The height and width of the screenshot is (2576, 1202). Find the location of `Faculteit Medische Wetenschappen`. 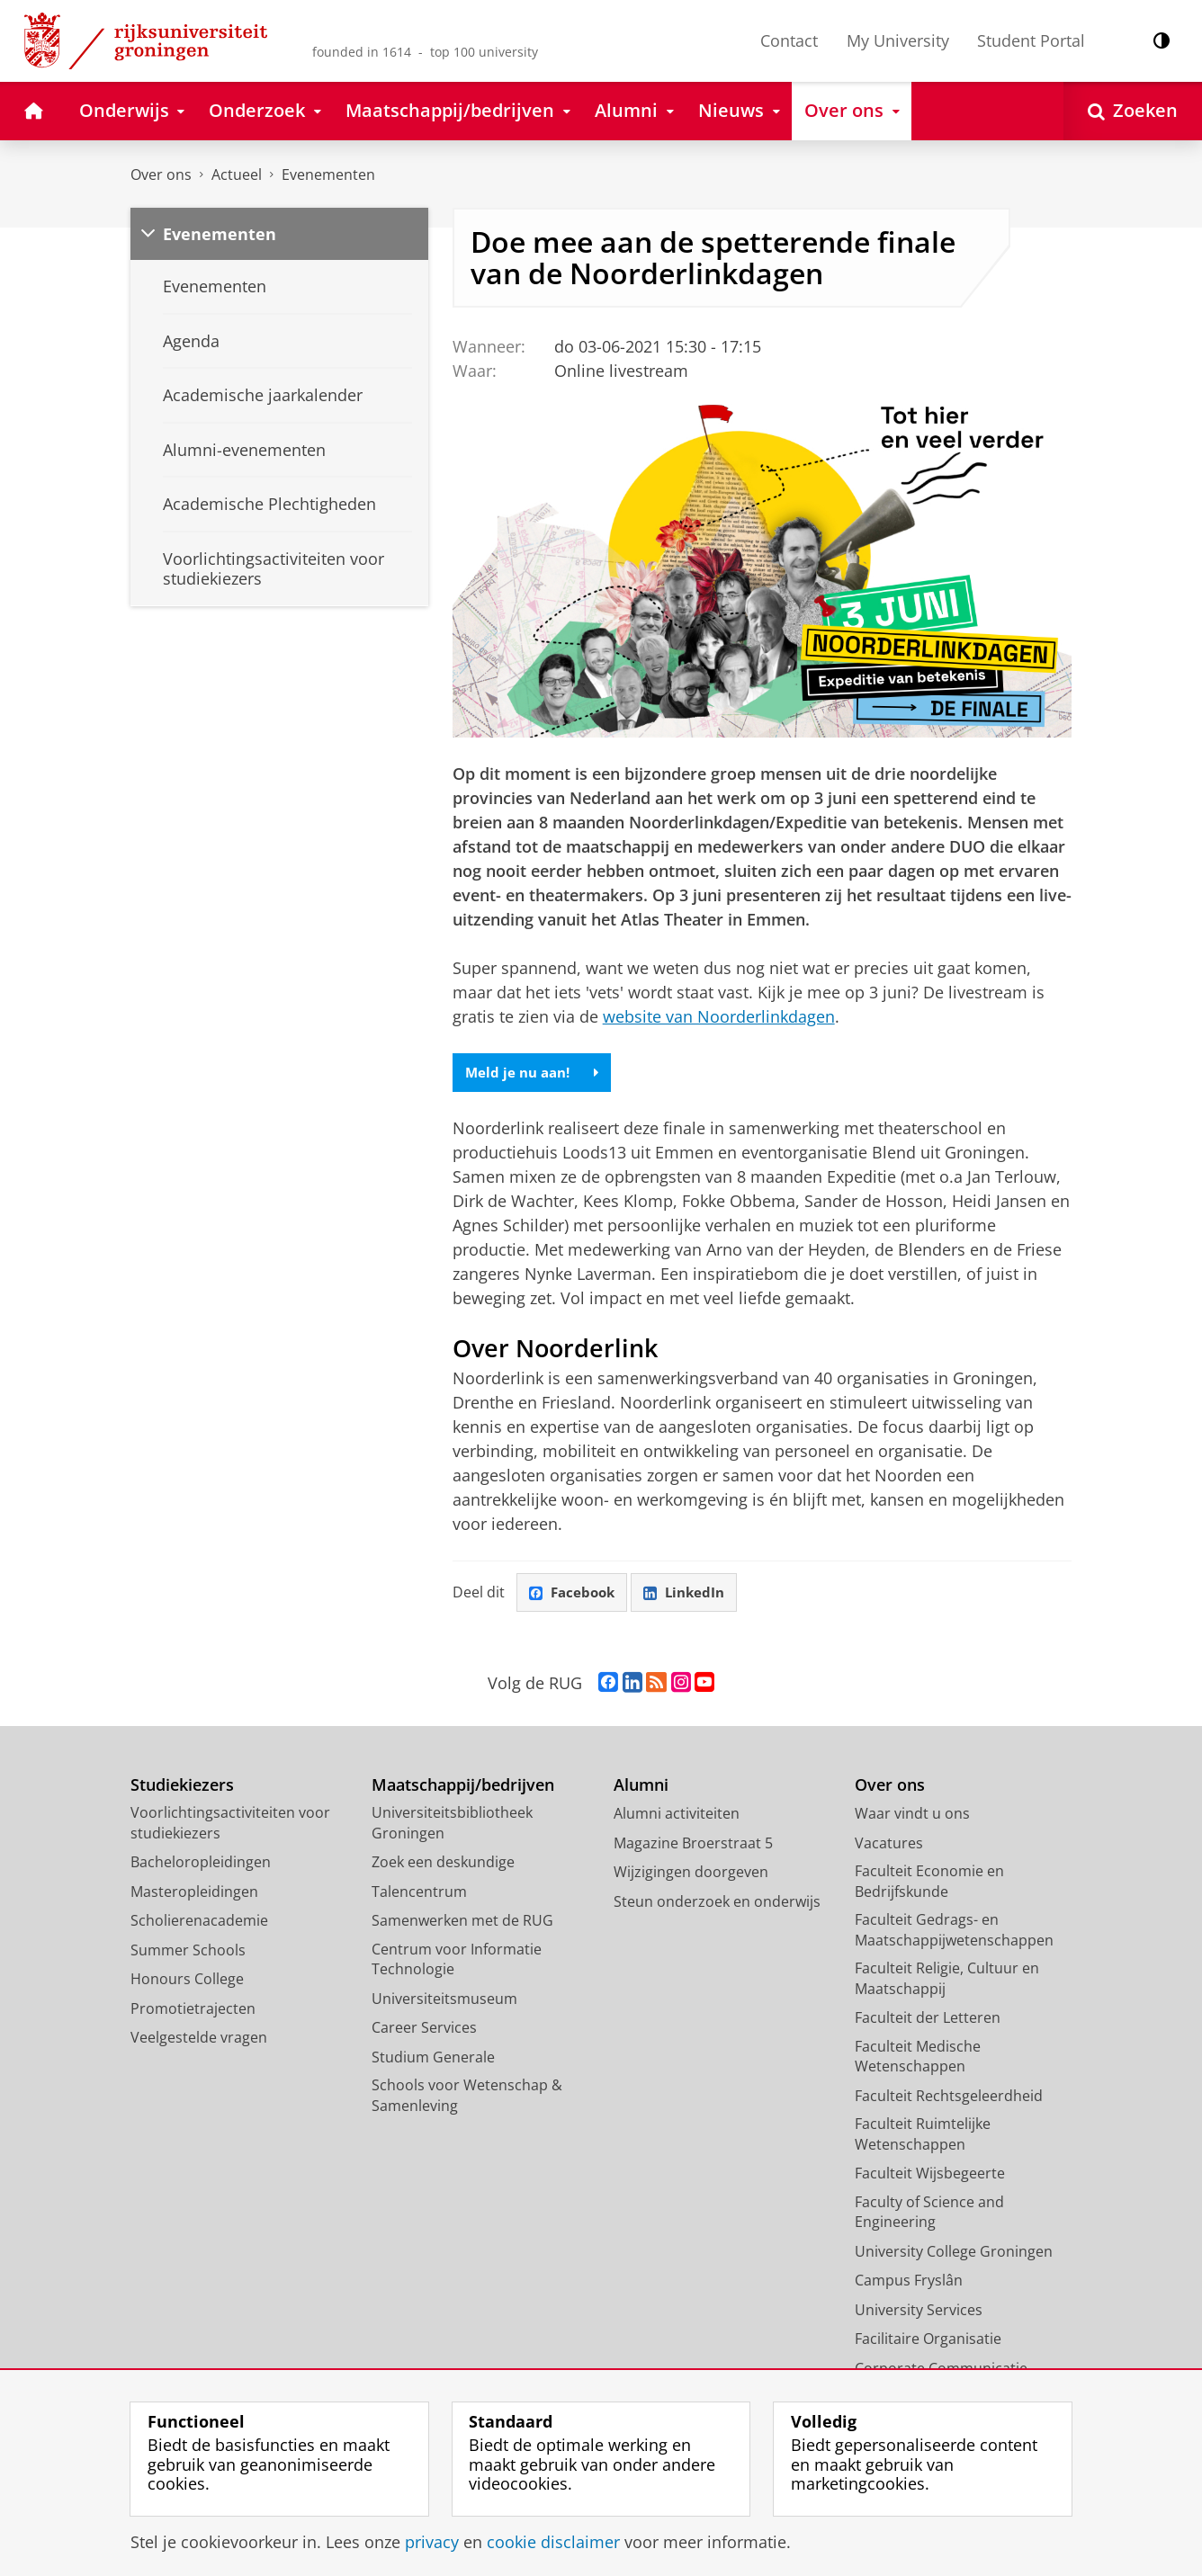

Faculteit Medische Wetenschappen is located at coordinates (918, 2058).